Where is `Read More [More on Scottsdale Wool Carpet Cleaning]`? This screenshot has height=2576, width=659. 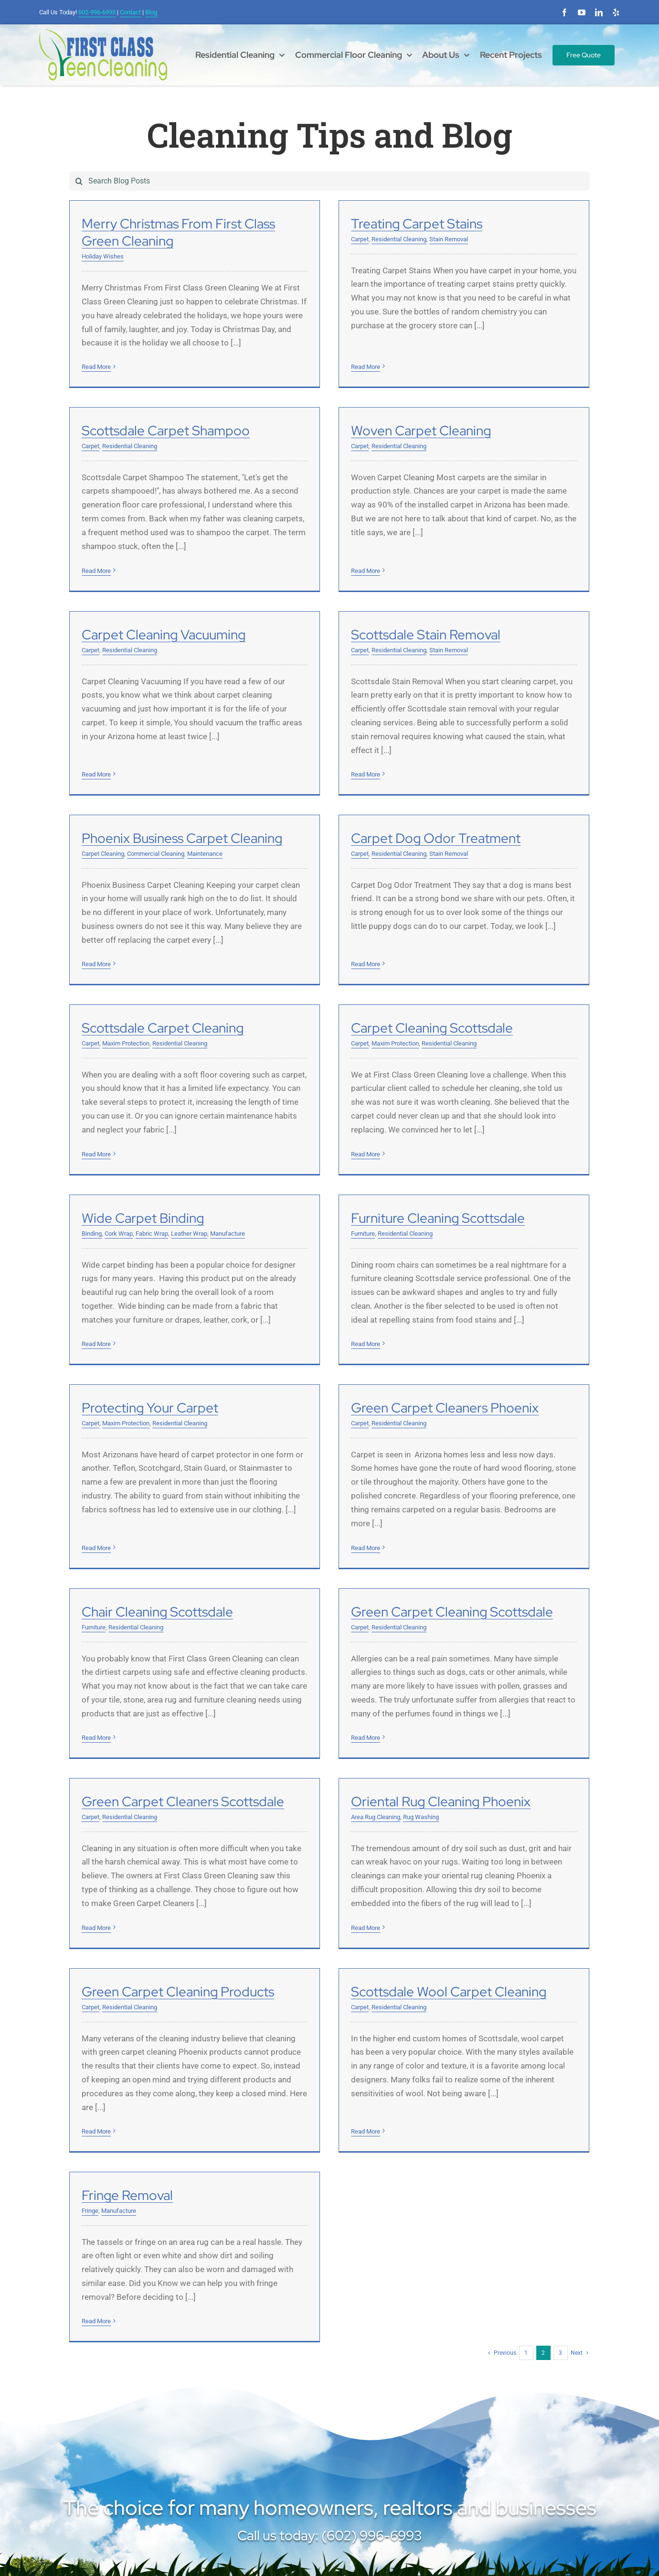 Read More [More on Scottsdale Wool Carpet Cleaning] is located at coordinates (275, 1937).